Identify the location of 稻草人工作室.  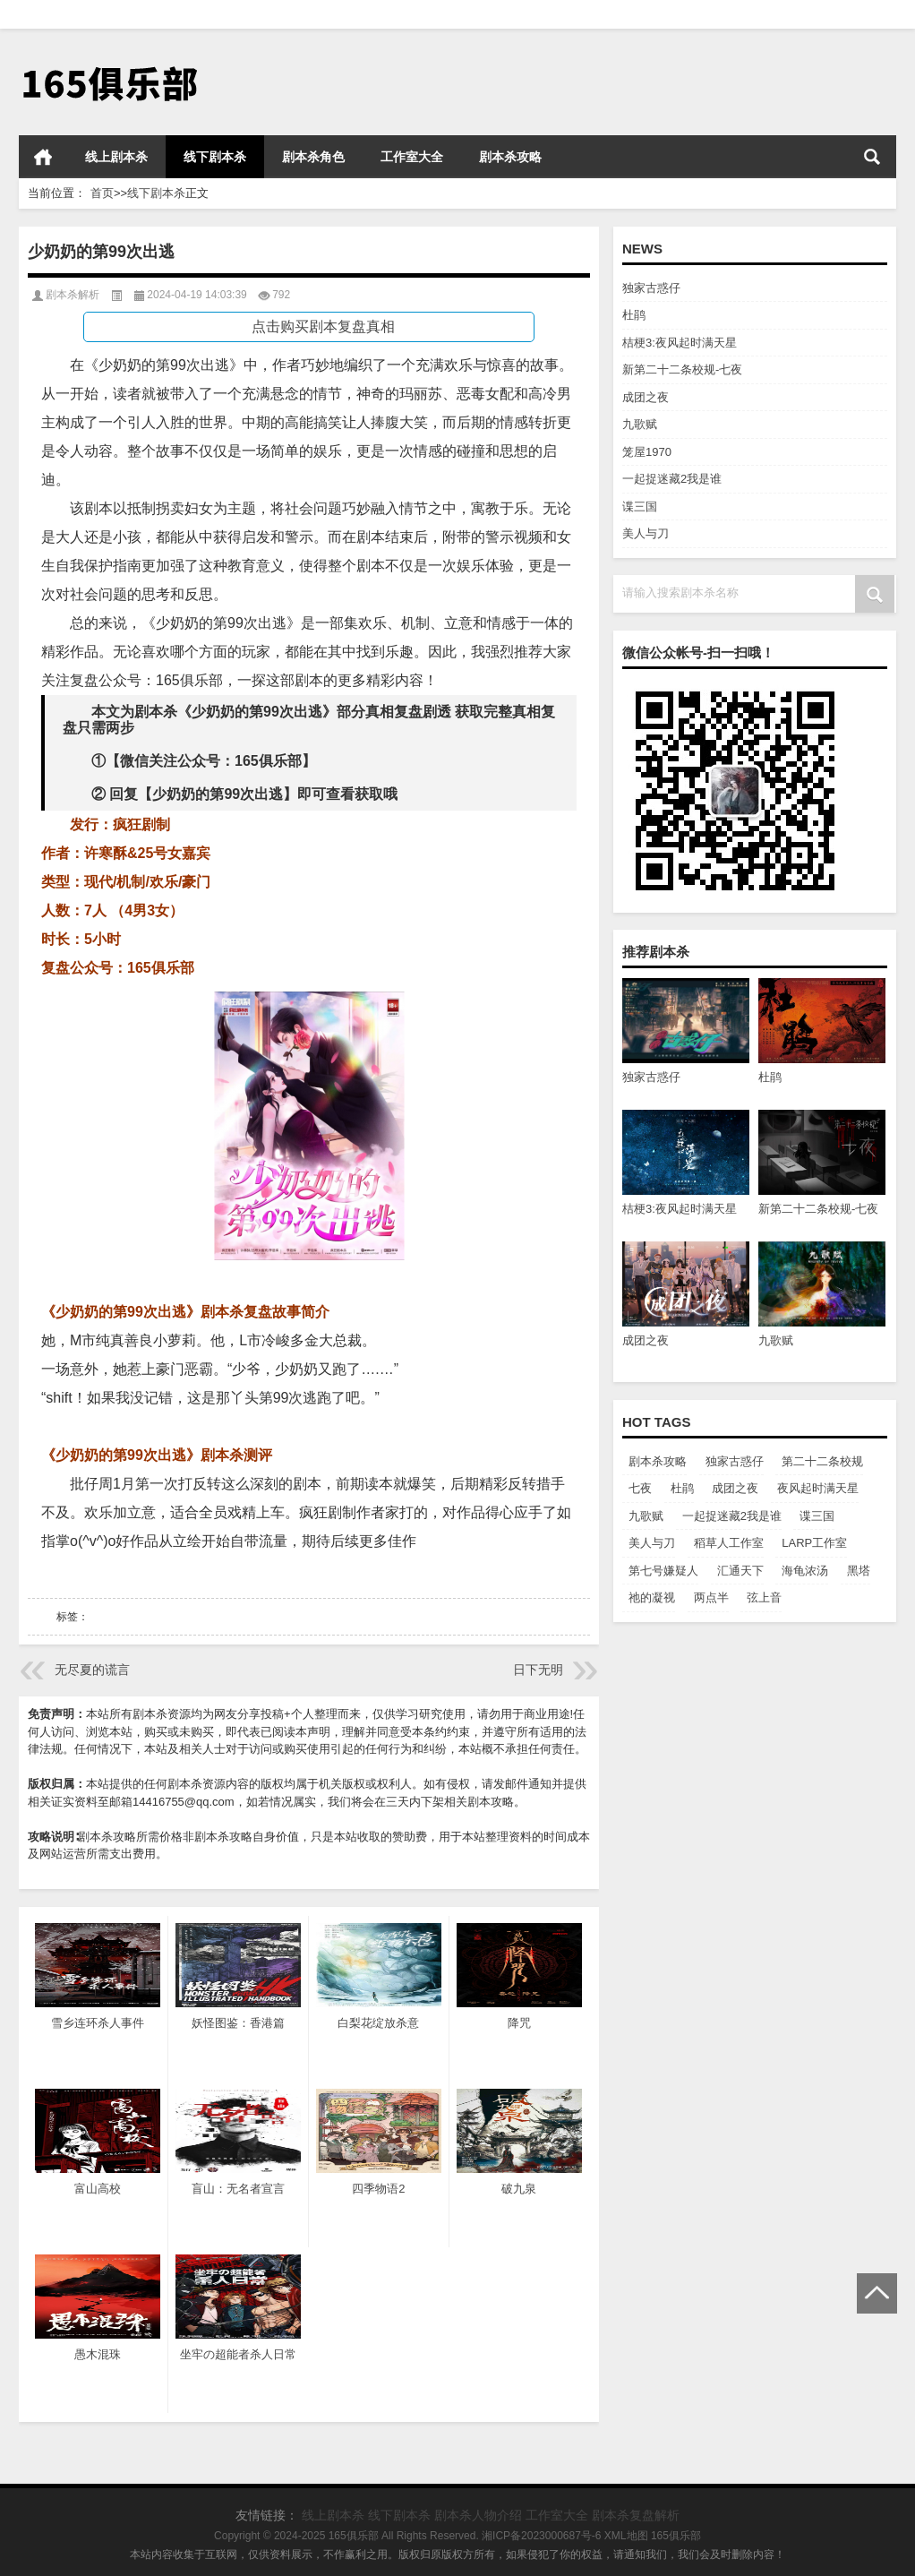
(729, 1543).